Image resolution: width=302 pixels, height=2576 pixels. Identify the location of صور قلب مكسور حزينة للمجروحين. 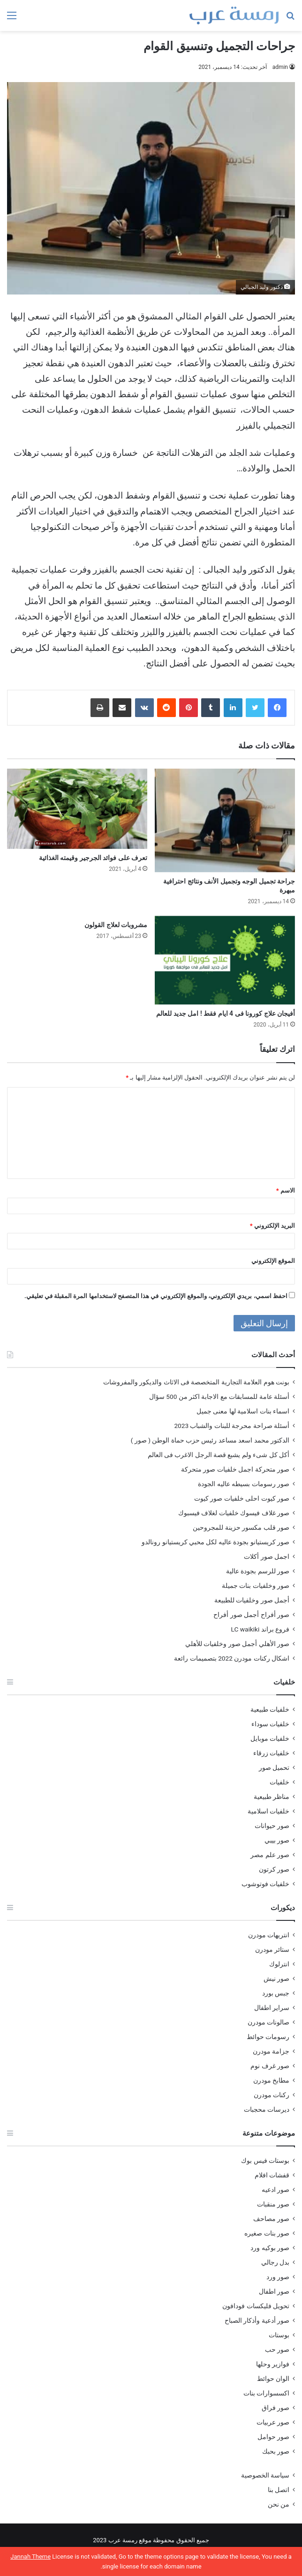
(241, 1527).